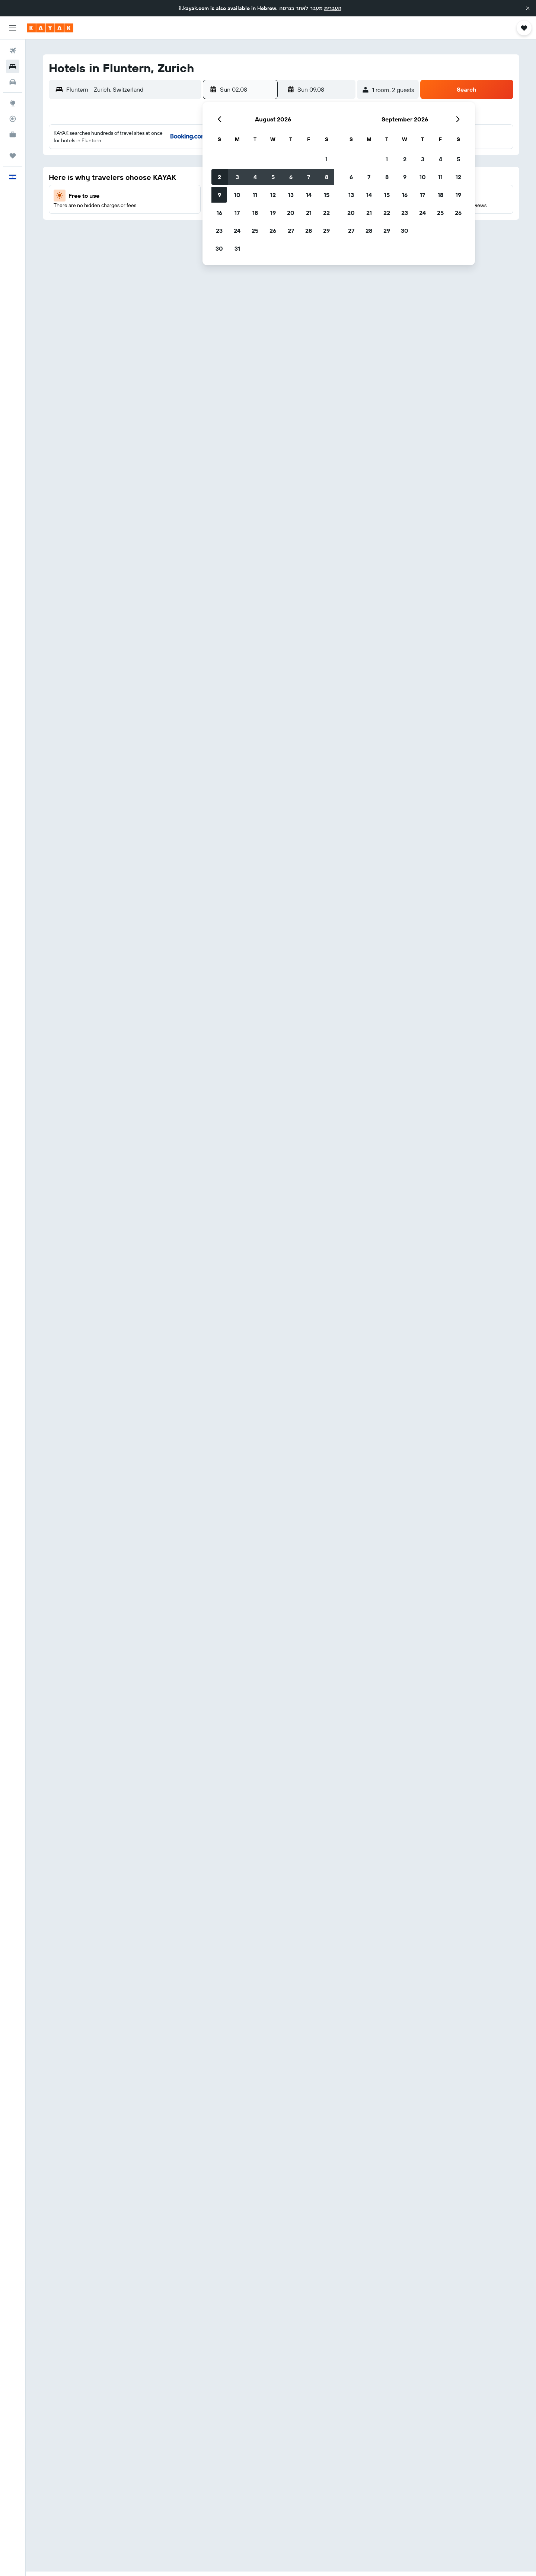  I want to click on [combobox], so click(132, 89).